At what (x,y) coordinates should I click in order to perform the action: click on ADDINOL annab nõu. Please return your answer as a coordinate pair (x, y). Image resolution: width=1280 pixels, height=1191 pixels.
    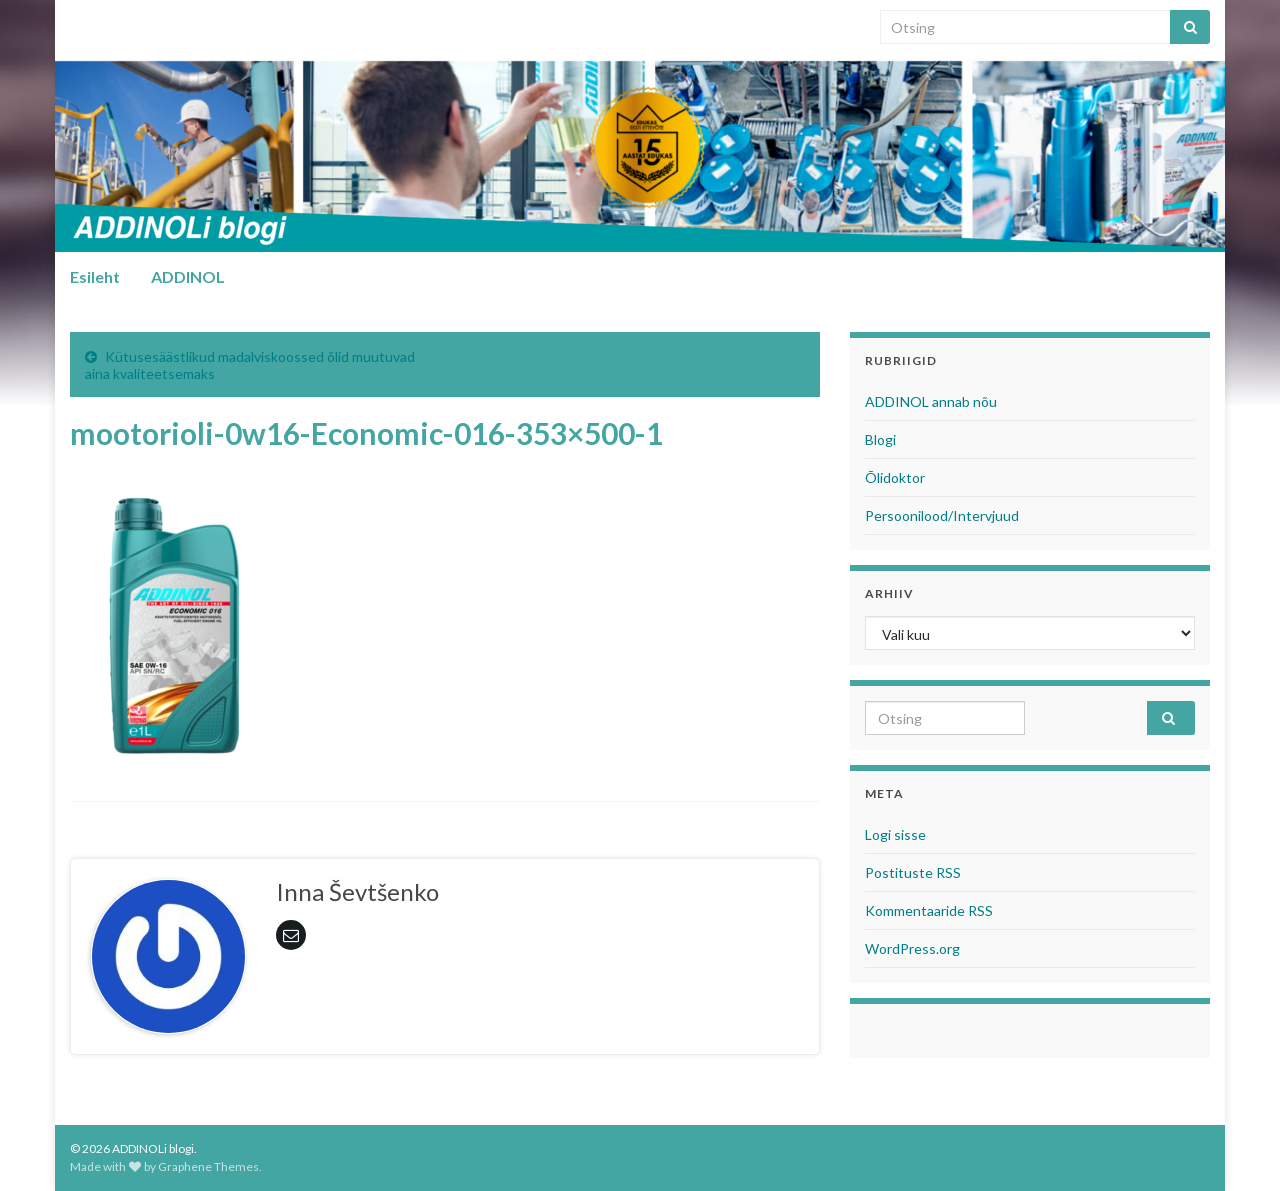
    Looking at the image, I should click on (931, 401).